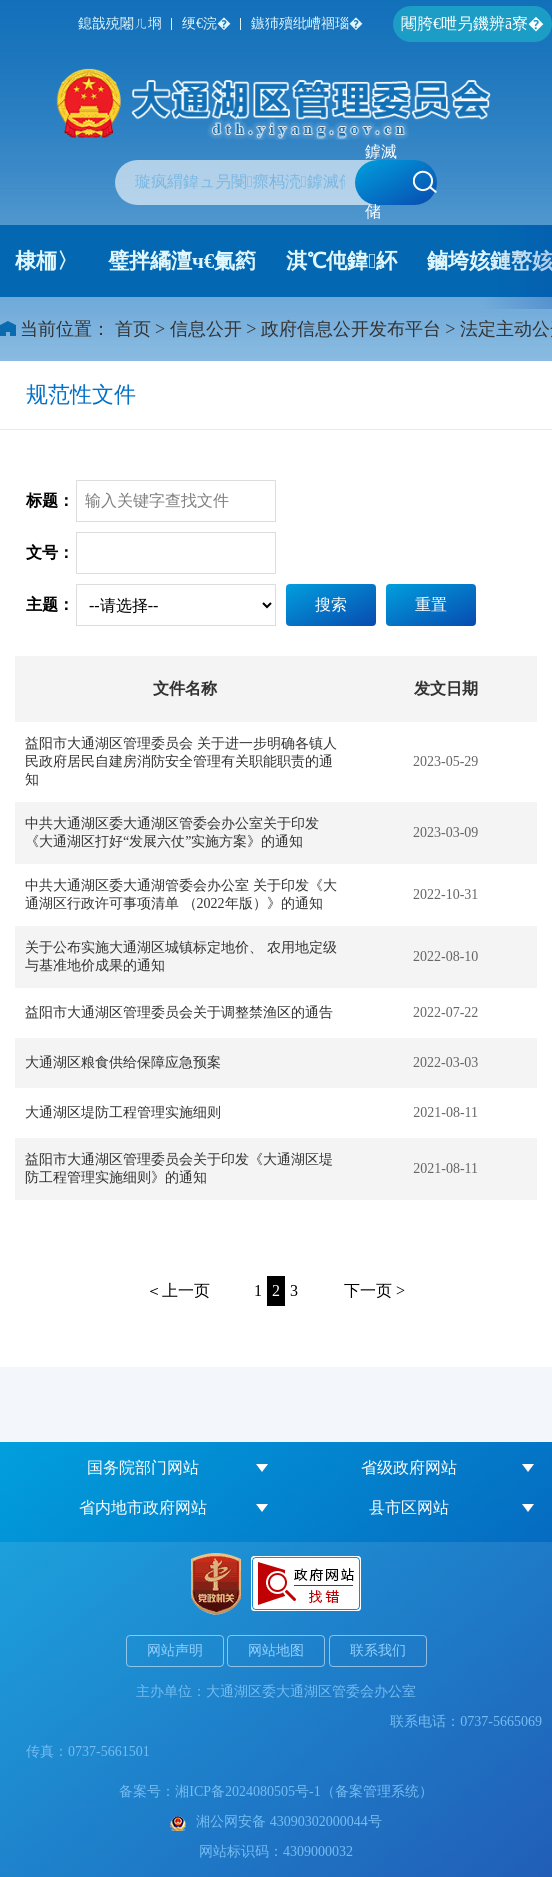 This screenshot has width=552, height=1877. Describe the element at coordinates (46, 261) in the screenshot. I see `棣栭〉` at that location.